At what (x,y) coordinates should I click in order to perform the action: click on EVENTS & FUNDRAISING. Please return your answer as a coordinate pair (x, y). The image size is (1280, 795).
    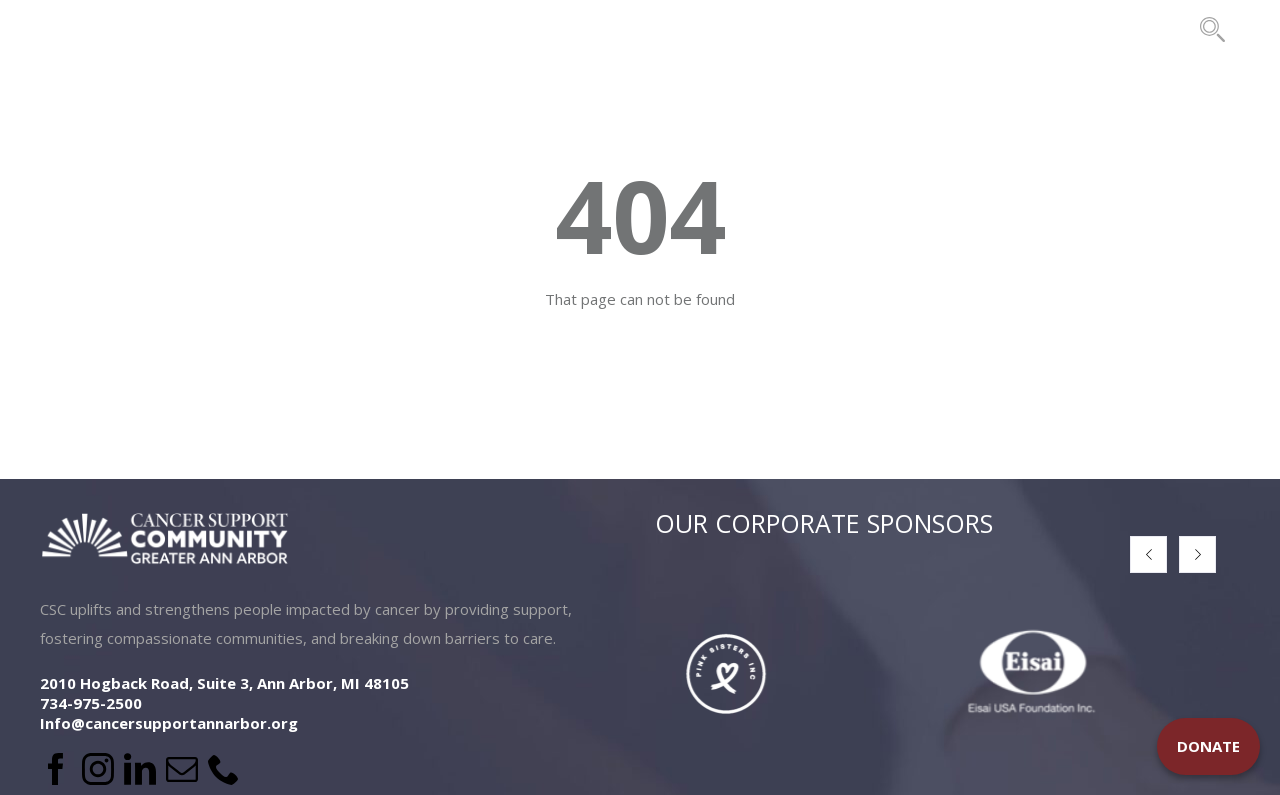
    Looking at the image, I should click on (707, 29).